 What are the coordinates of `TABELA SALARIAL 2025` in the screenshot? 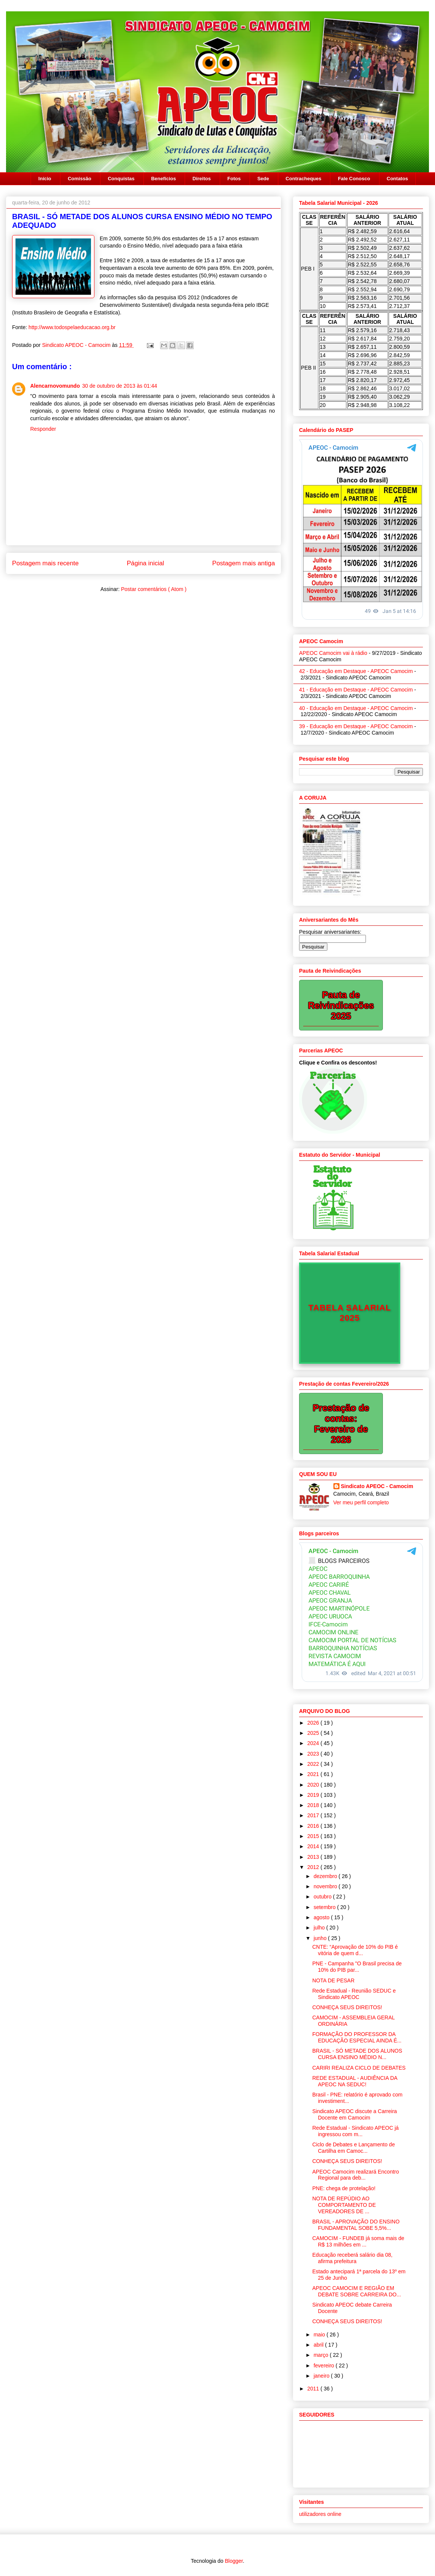 It's located at (349, 1312).